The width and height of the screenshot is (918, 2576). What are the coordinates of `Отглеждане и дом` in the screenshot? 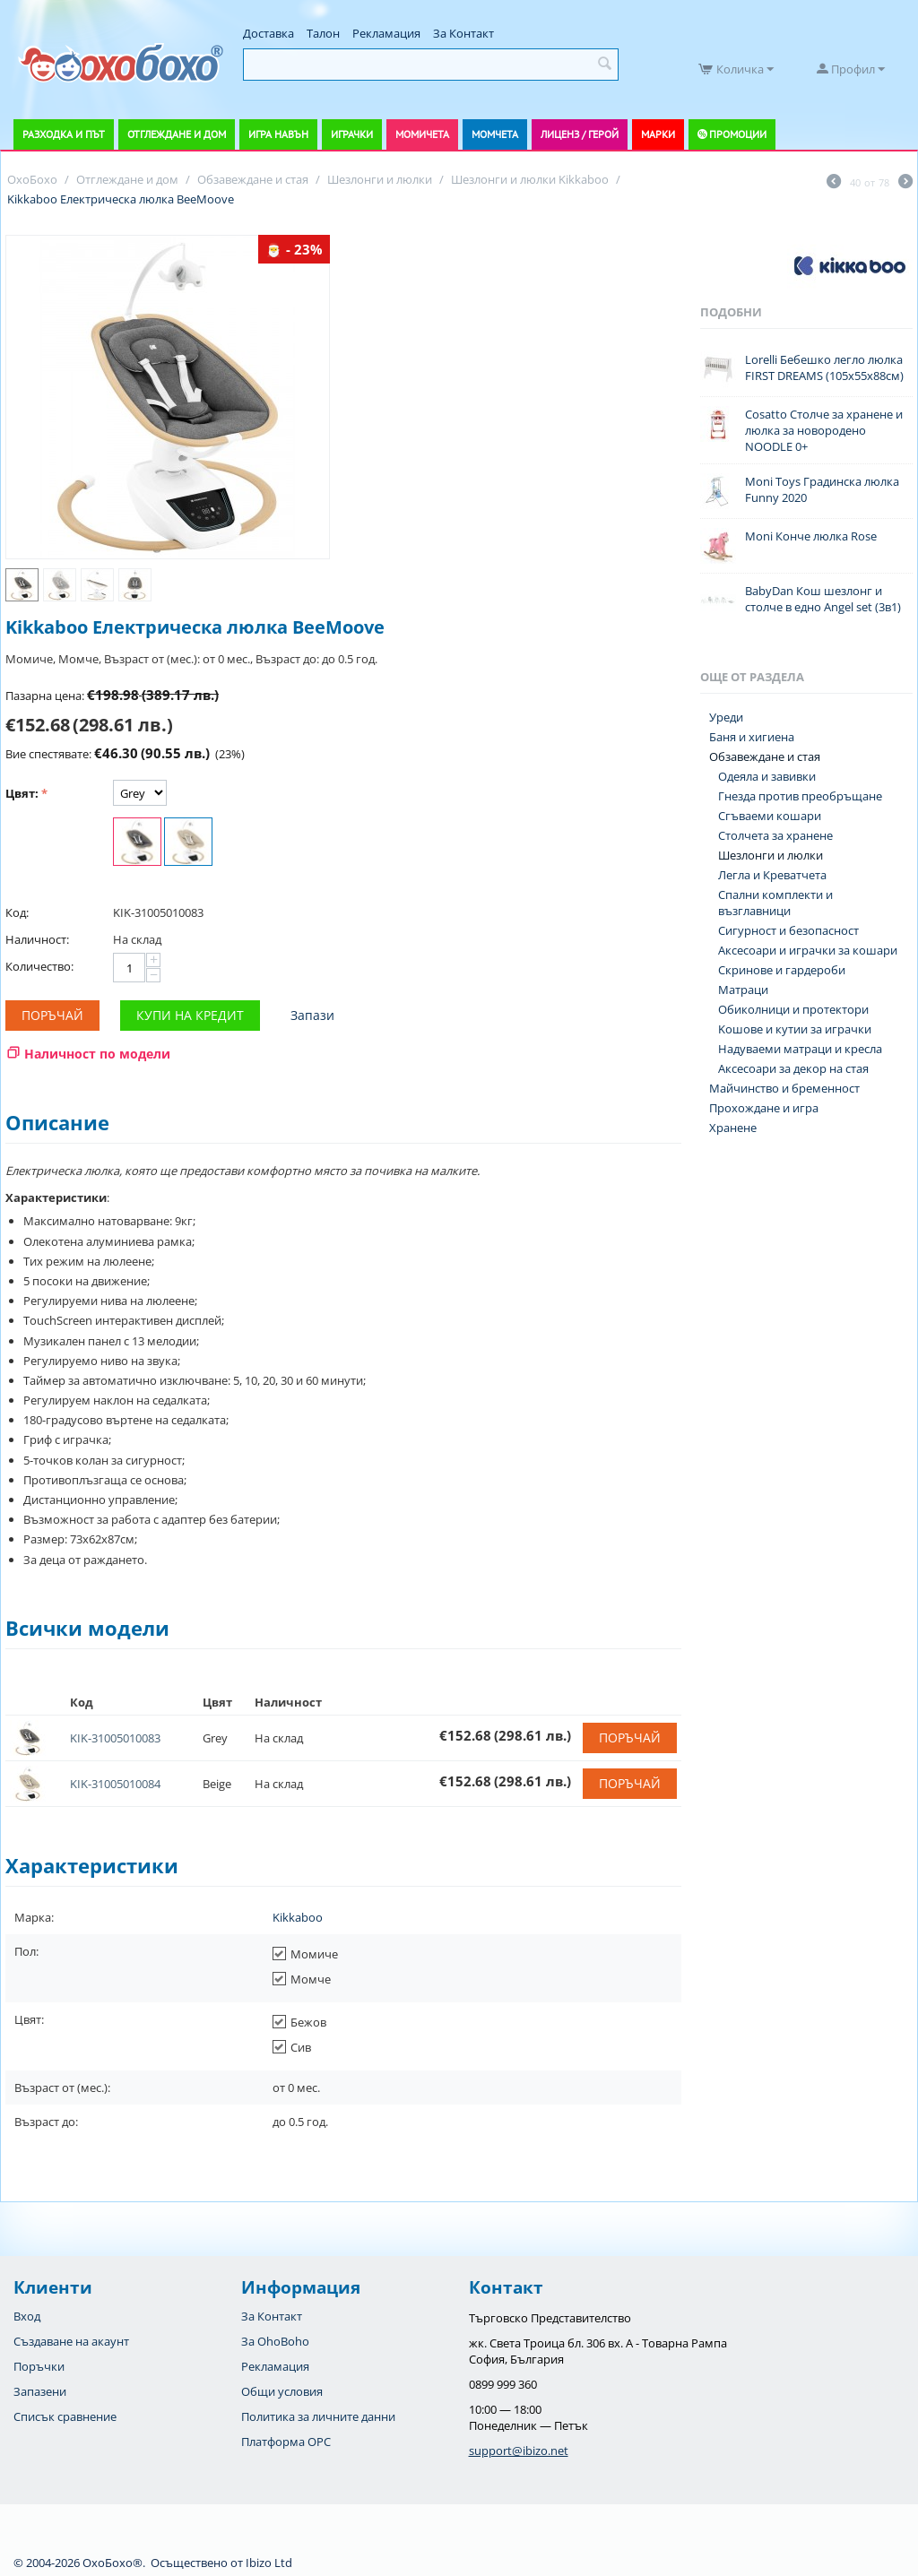 It's located at (176, 134).